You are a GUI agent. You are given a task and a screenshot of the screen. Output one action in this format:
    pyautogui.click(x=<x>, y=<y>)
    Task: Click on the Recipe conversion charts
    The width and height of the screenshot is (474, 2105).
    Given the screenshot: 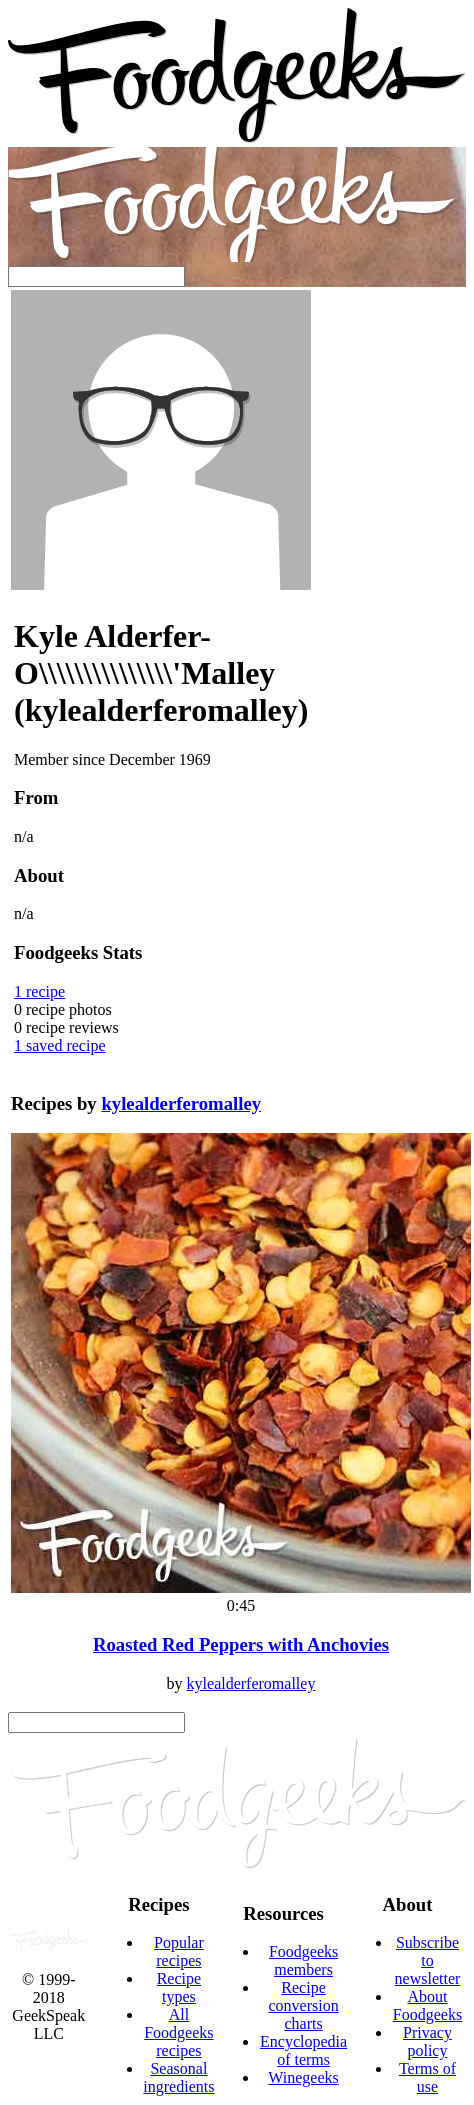 What is the action you would take?
    pyautogui.click(x=303, y=2005)
    